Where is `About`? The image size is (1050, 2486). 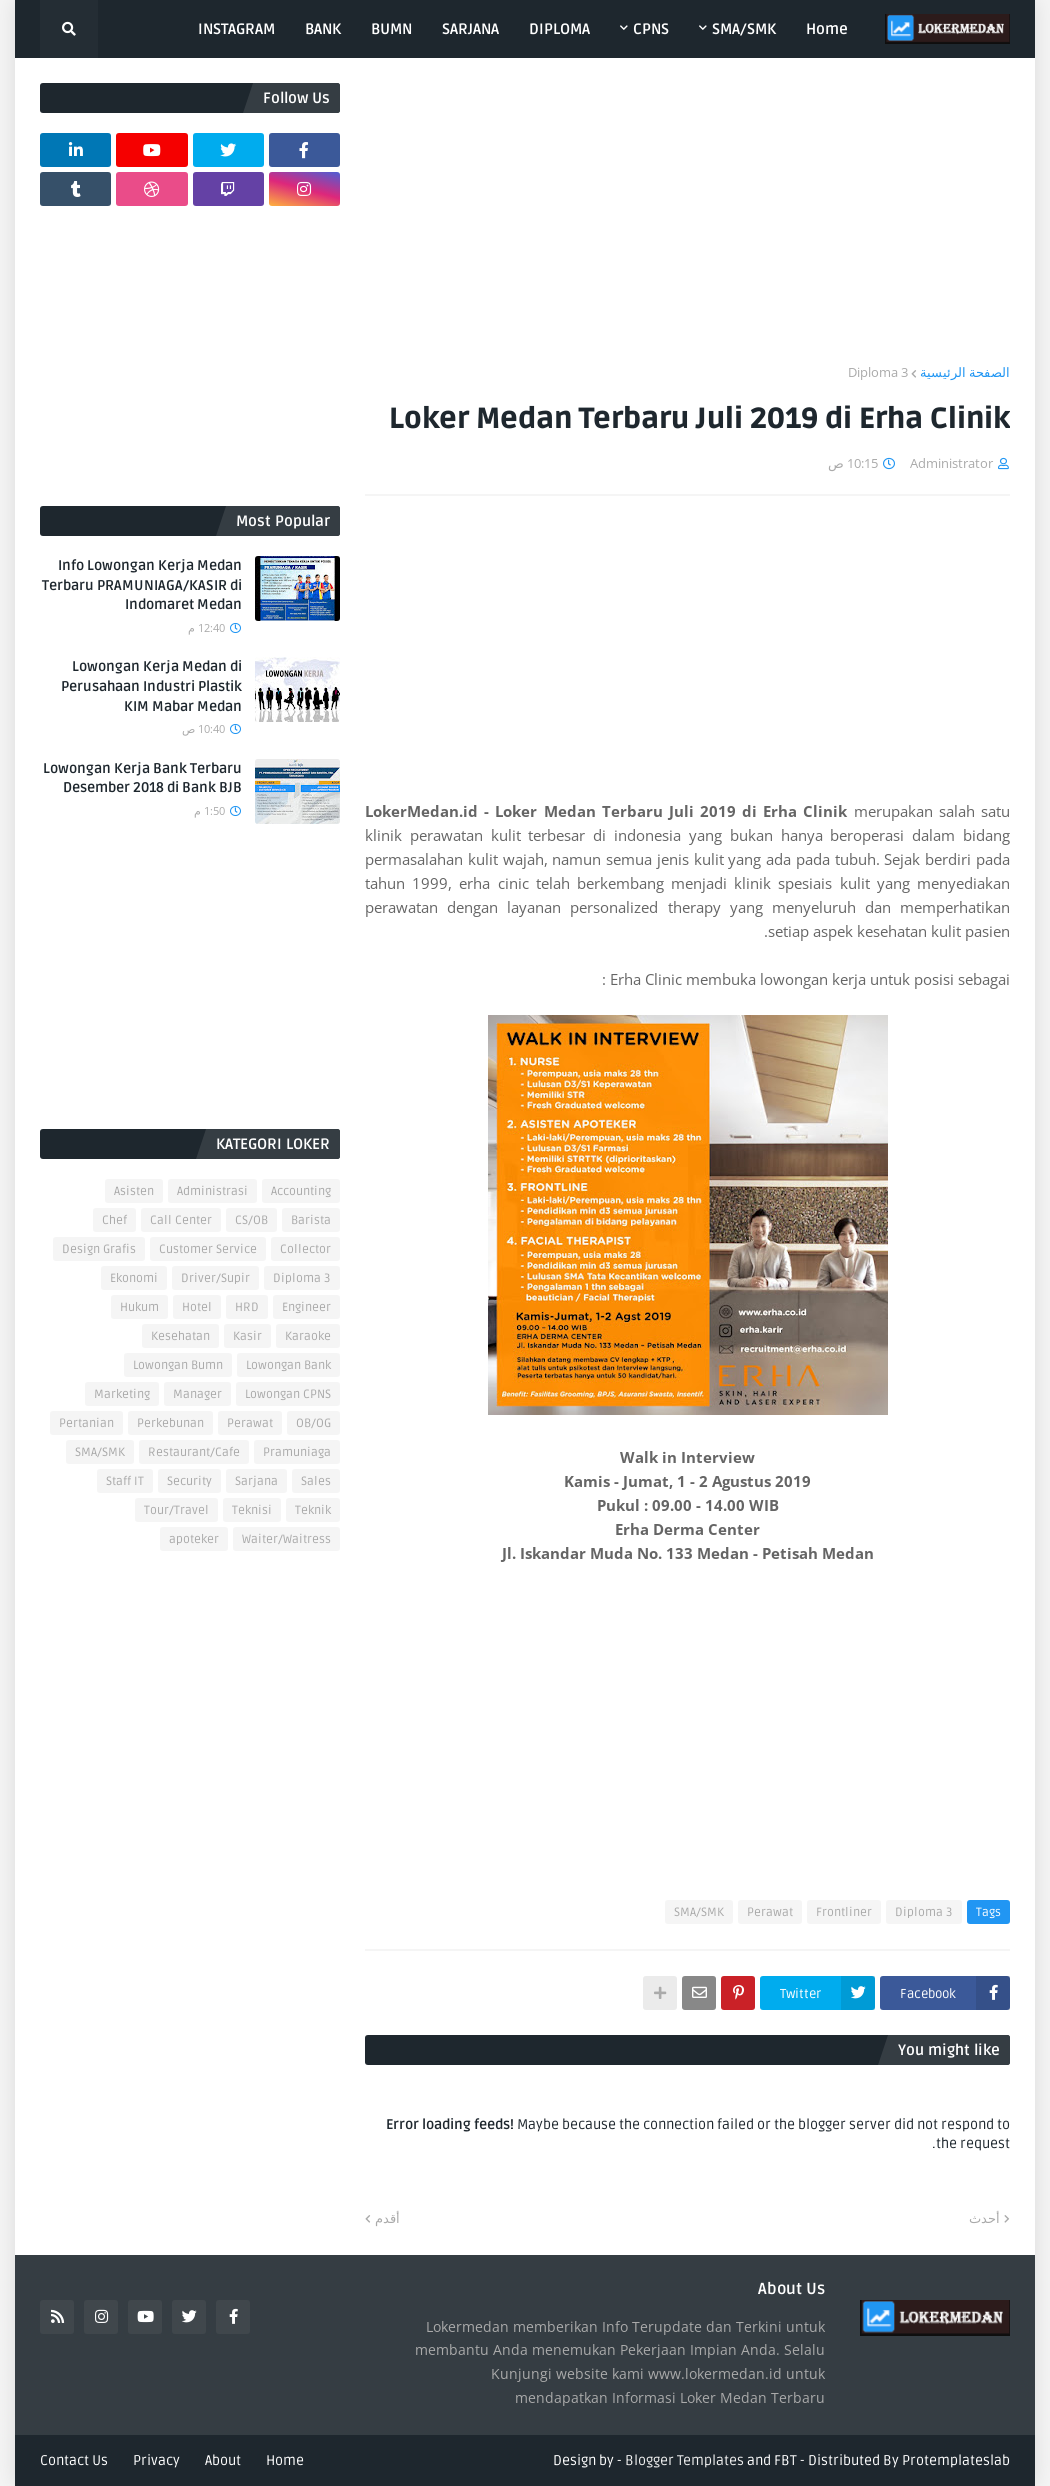 About is located at coordinates (223, 2460).